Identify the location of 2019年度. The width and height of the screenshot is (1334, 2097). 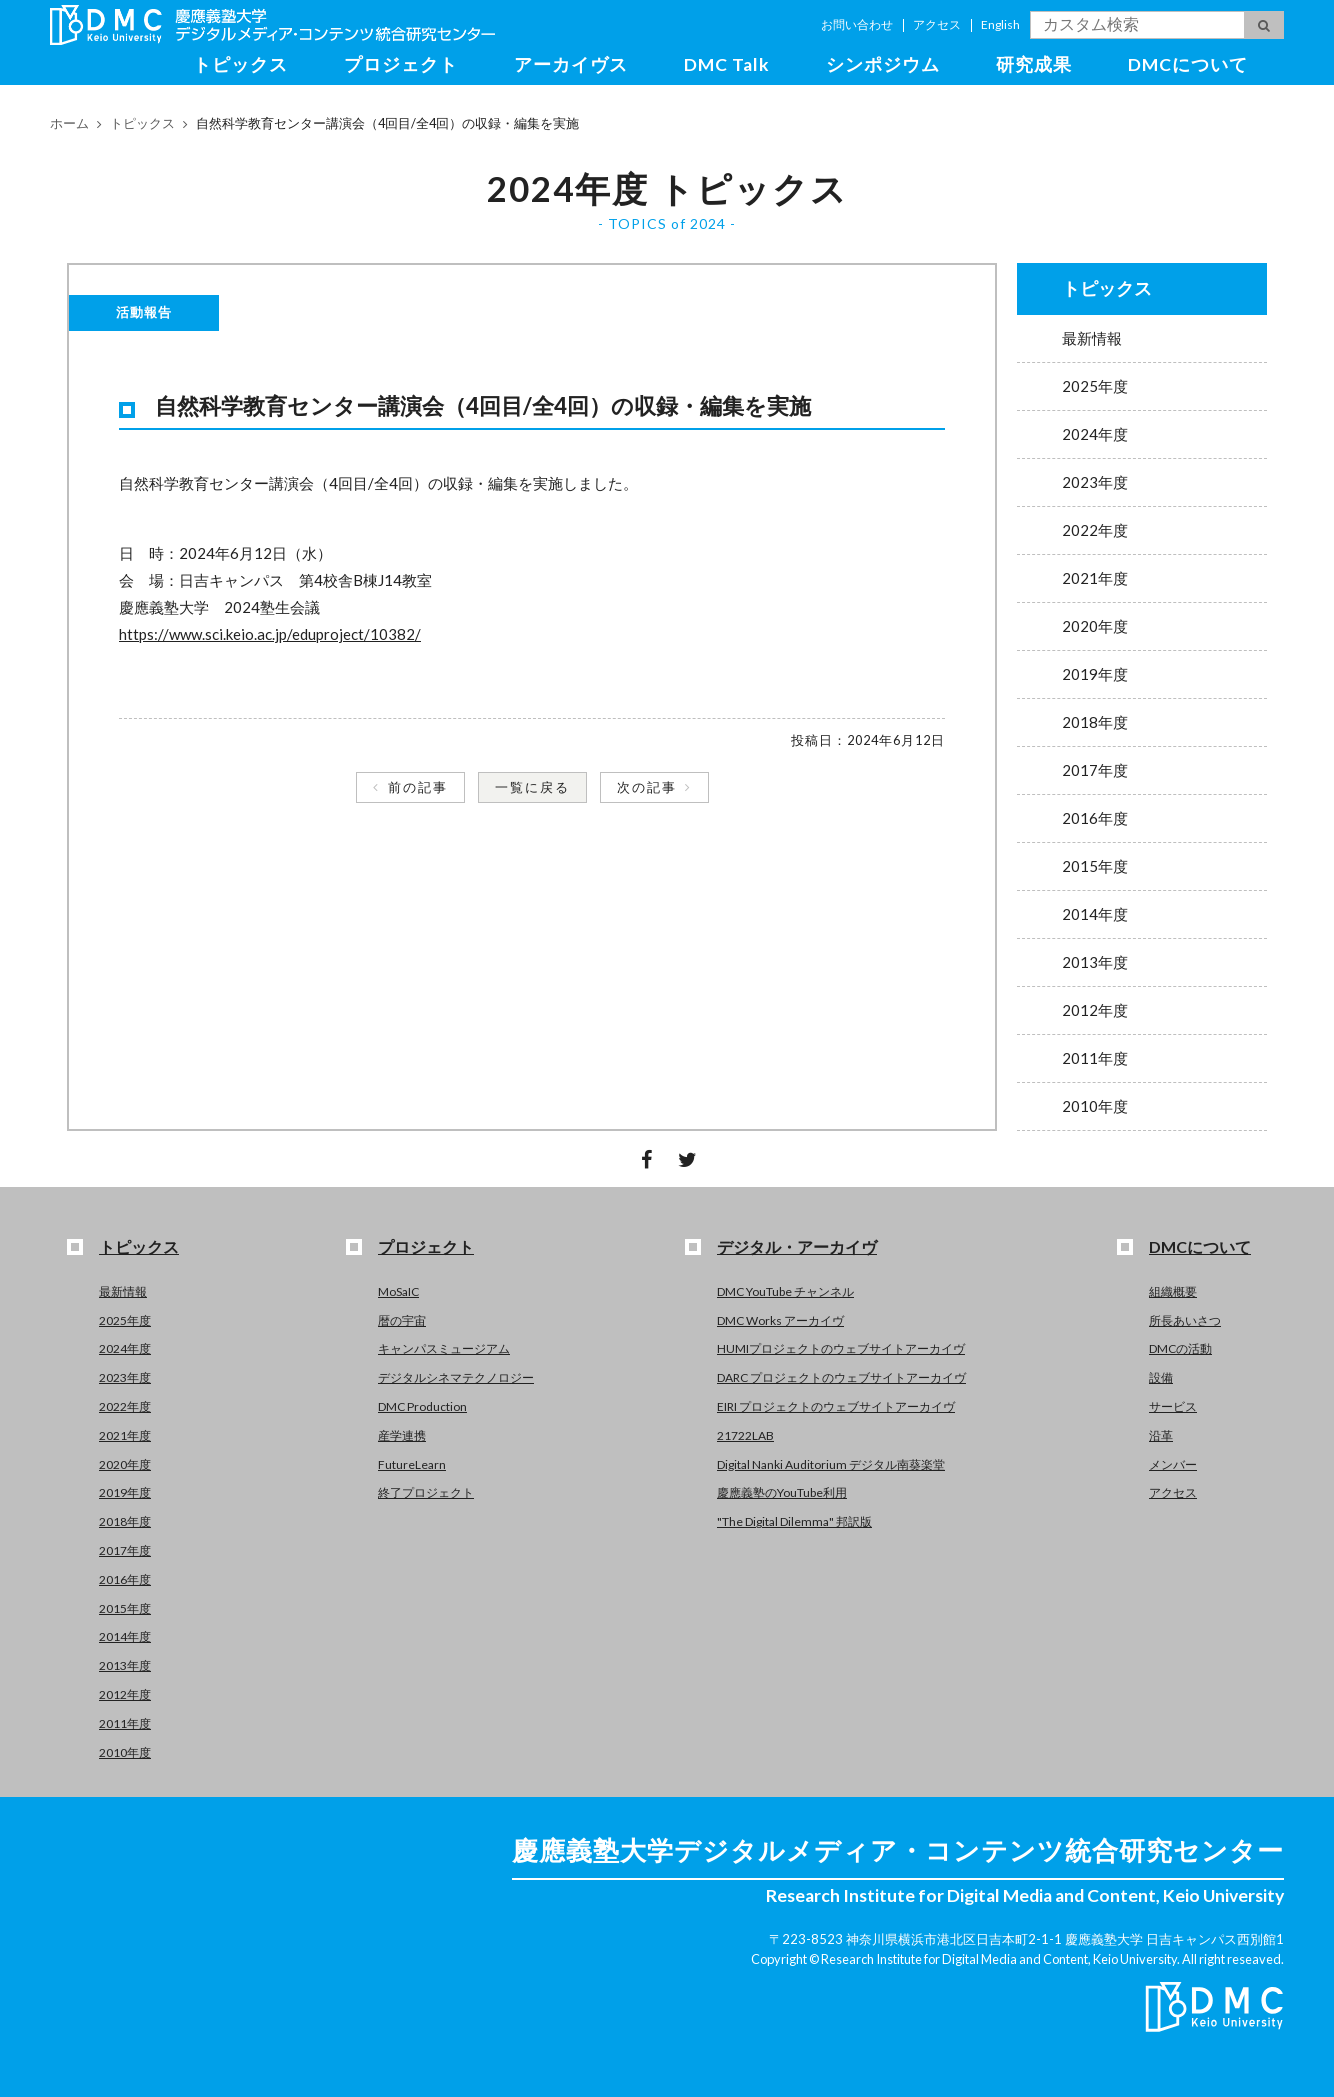
(1095, 674).